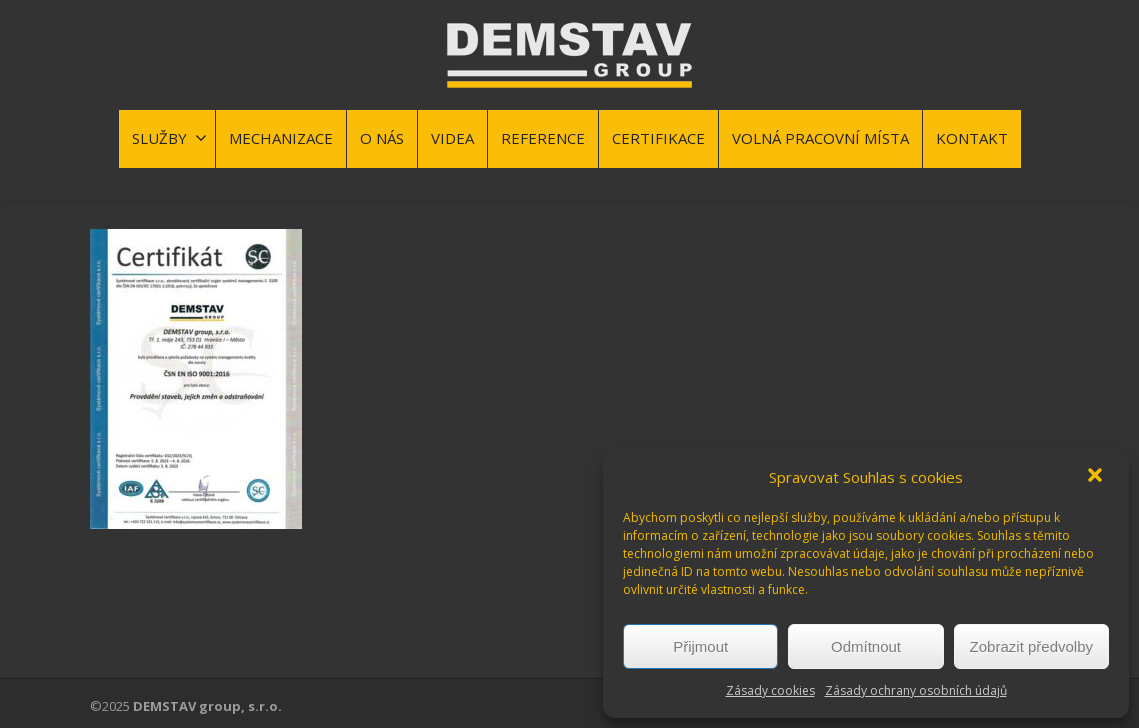  Describe the element at coordinates (700, 646) in the screenshot. I see `Přijmout` at that location.